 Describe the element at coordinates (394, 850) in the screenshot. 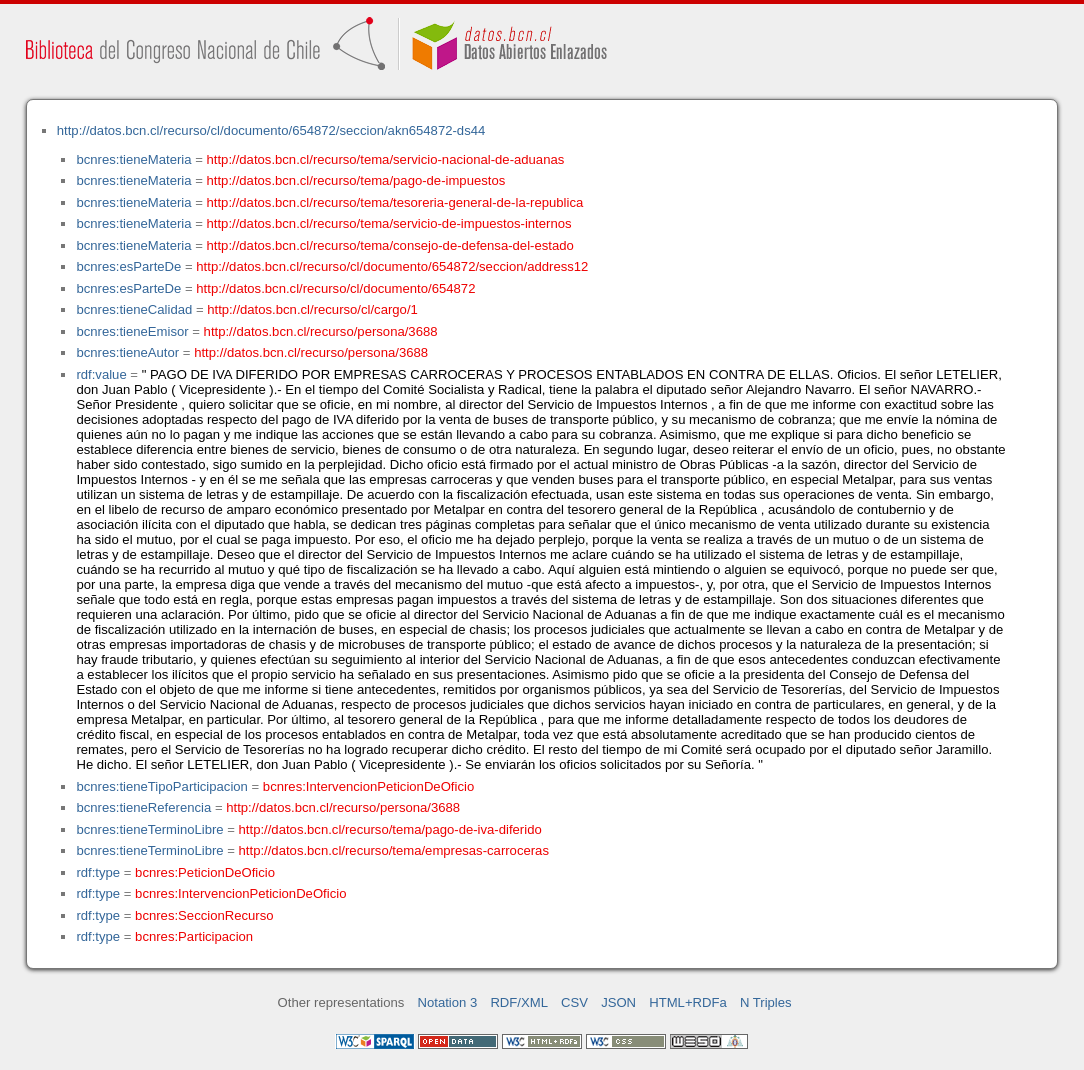

I see `http://datos.bcn.cl/recurso/tema/empresas-carroceras` at that location.